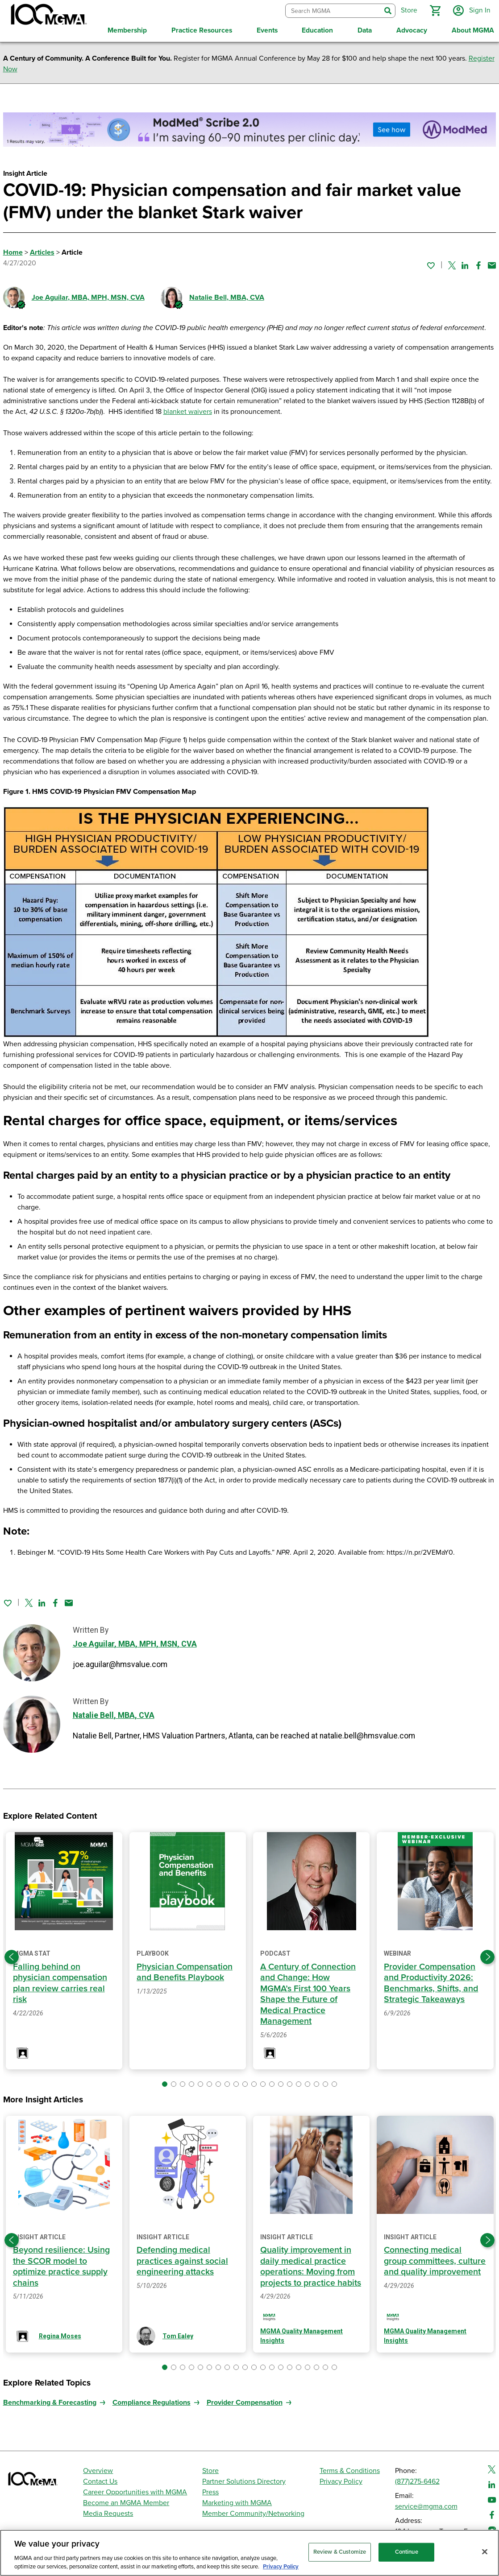 This screenshot has width=499, height=2576. I want to click on Partner Solutions Directory, so click(244, 2481).